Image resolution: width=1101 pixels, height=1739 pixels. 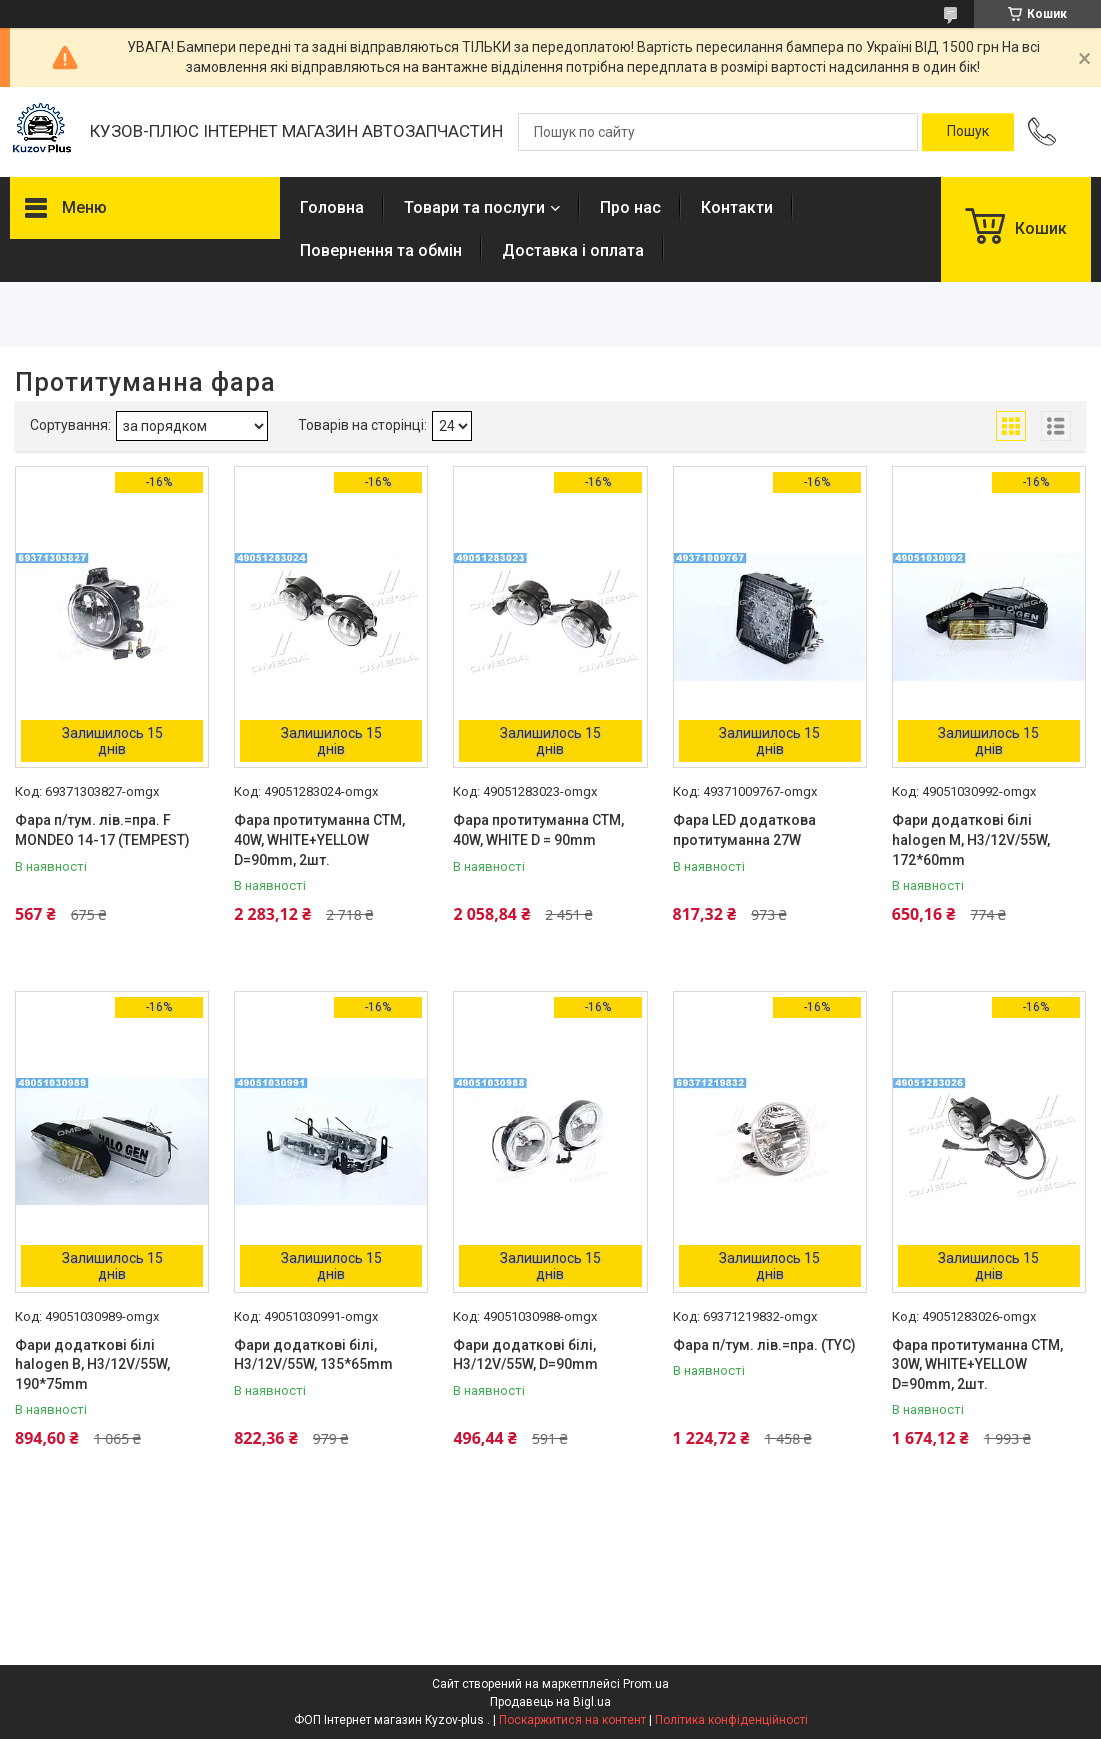 I want to click on Про нас, so click(x=630, y=207).